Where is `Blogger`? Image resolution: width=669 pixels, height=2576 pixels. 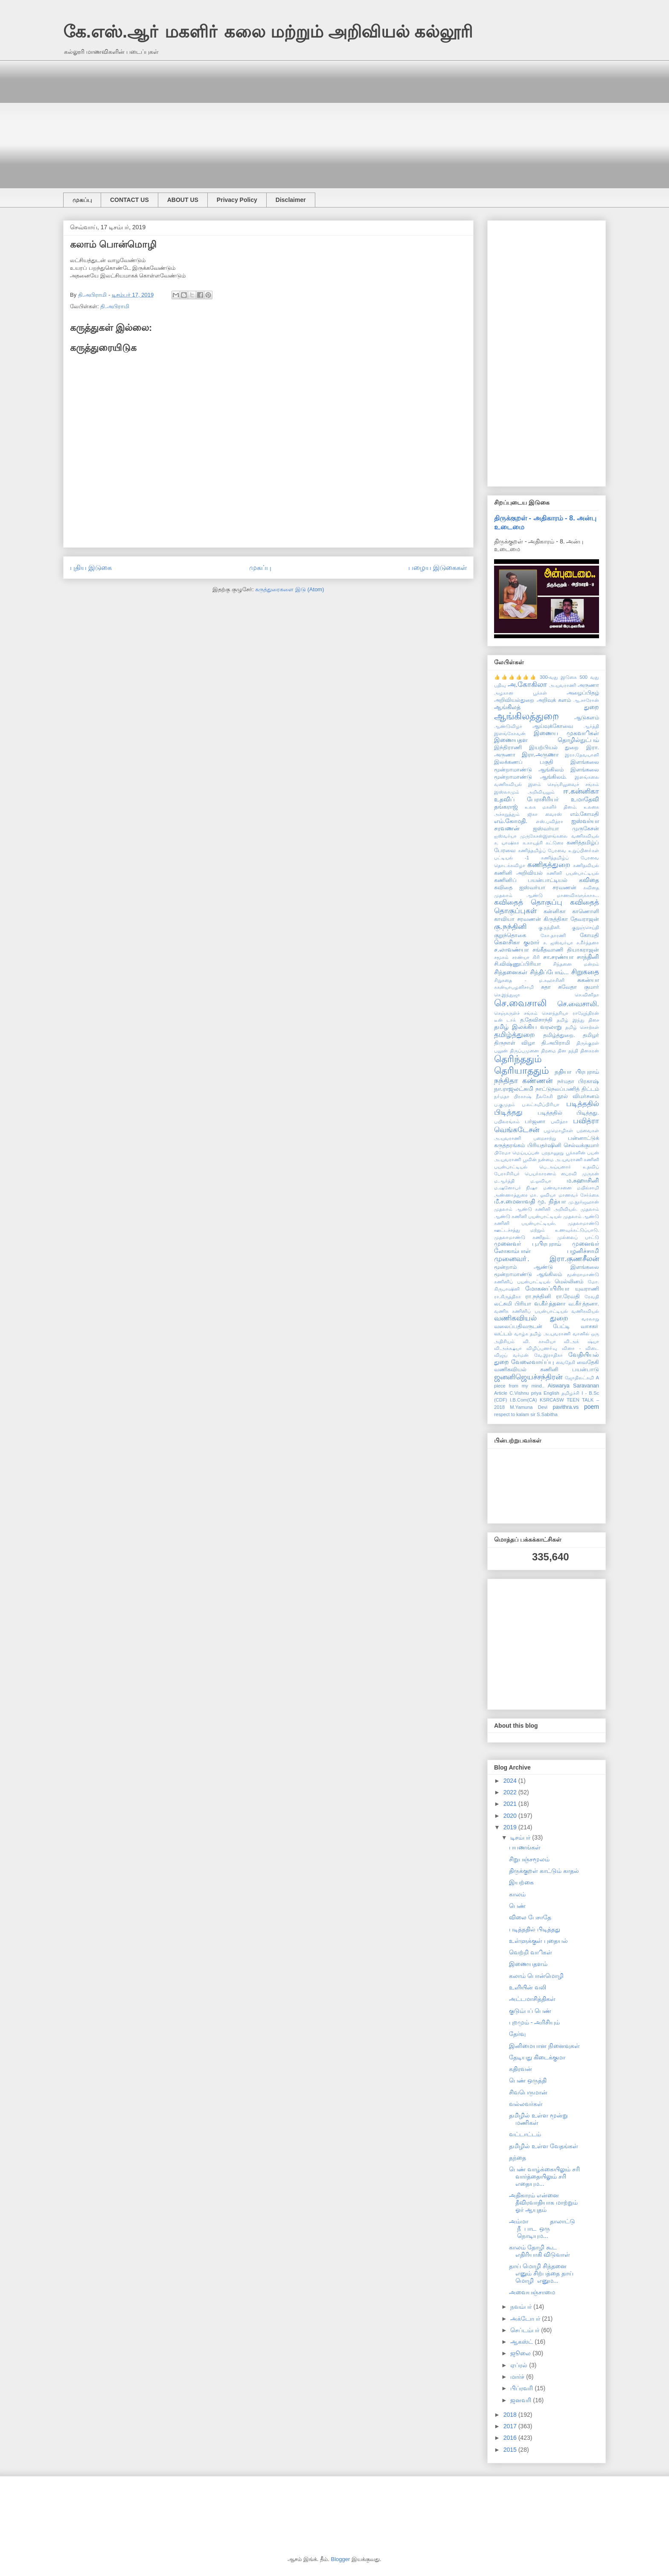 Blogger is located at coordinates (340, 2559).